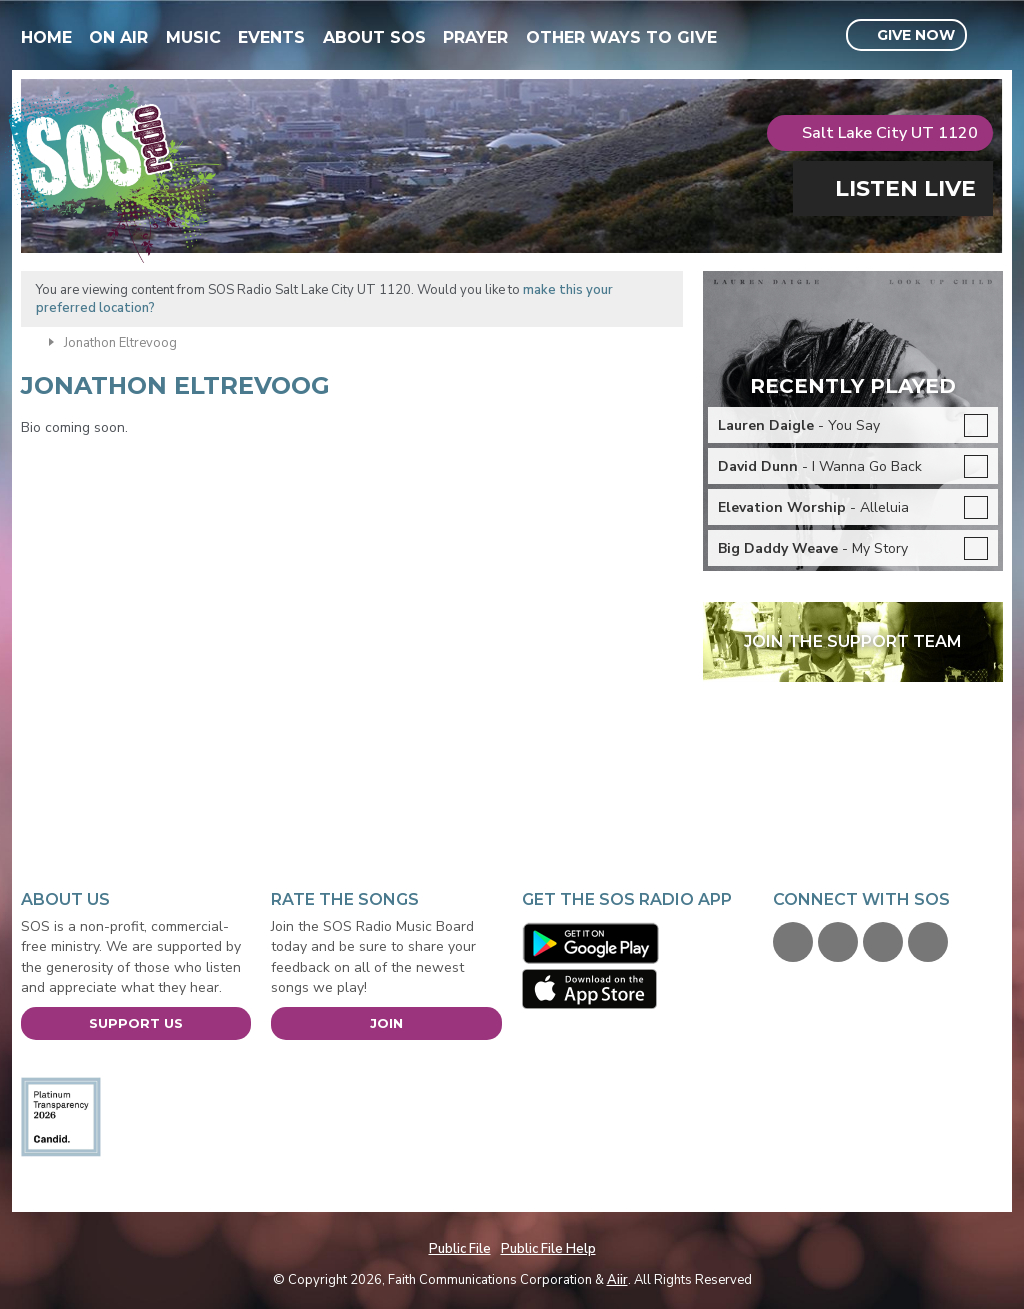  Describe the element at coordinates (990, 36) in the screenshot. I see `Toggle Search Visibility` at that location.